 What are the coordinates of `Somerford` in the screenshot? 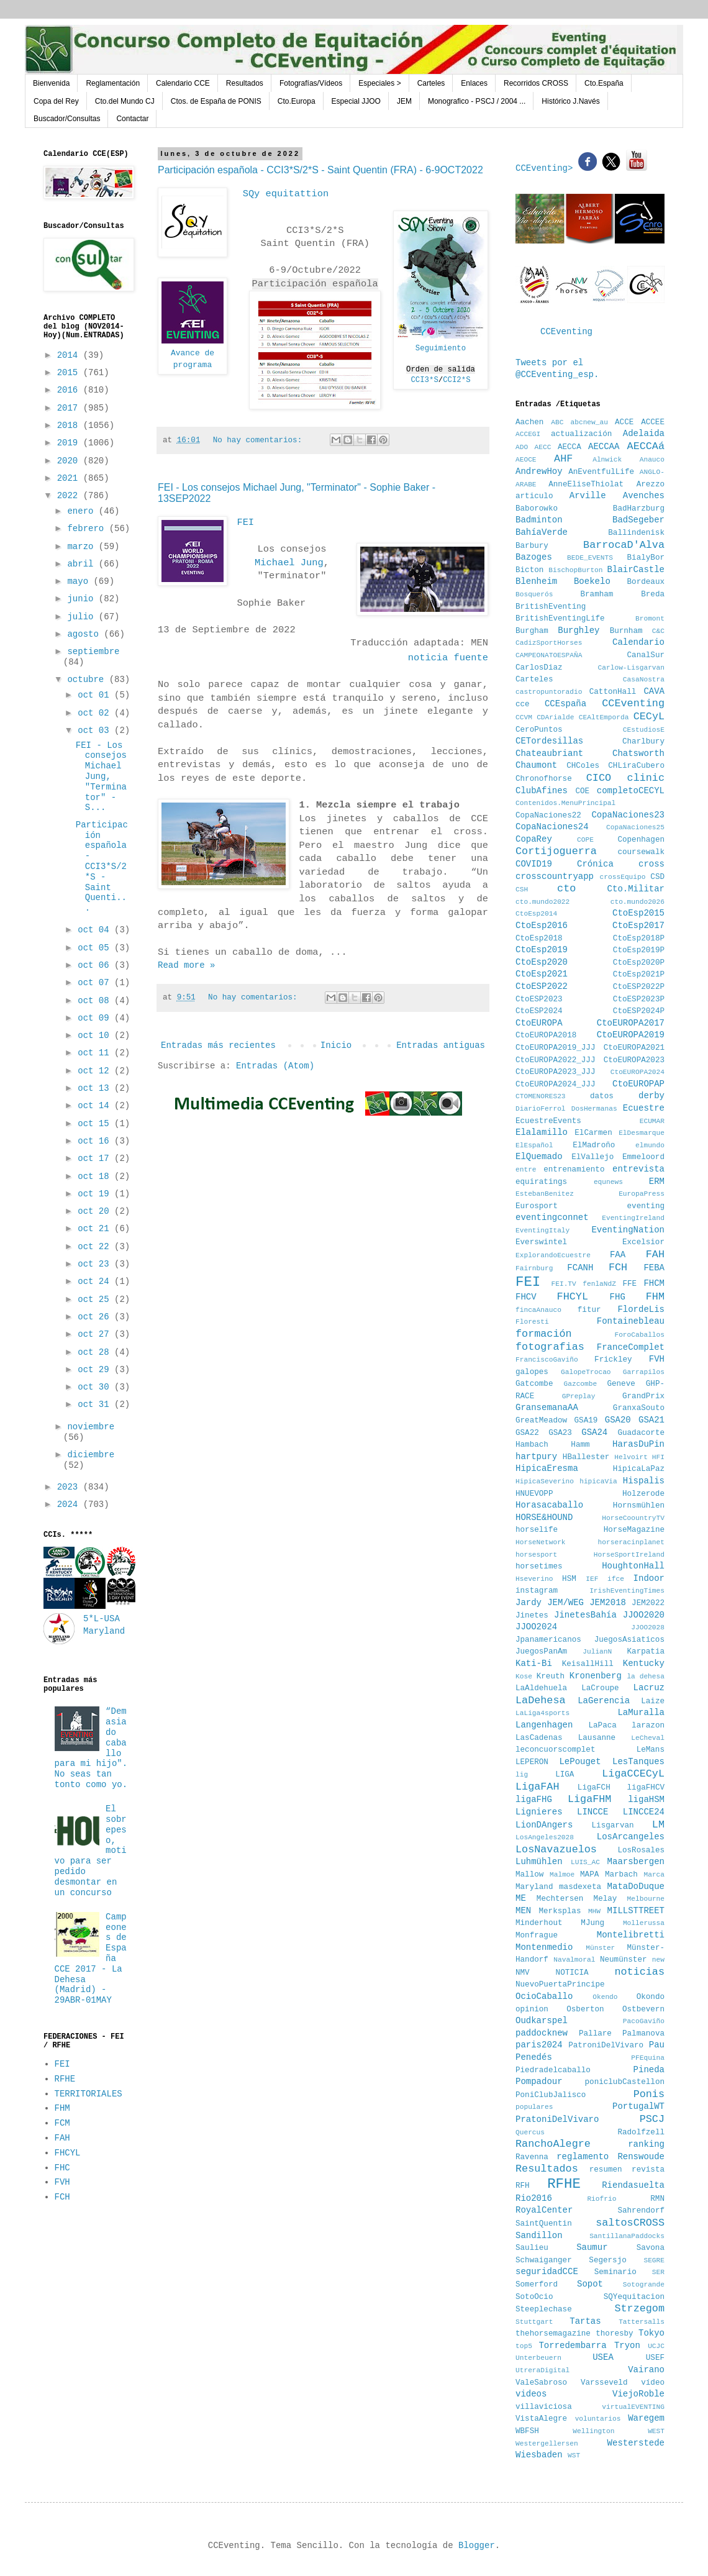 It's located at (536, 2284).